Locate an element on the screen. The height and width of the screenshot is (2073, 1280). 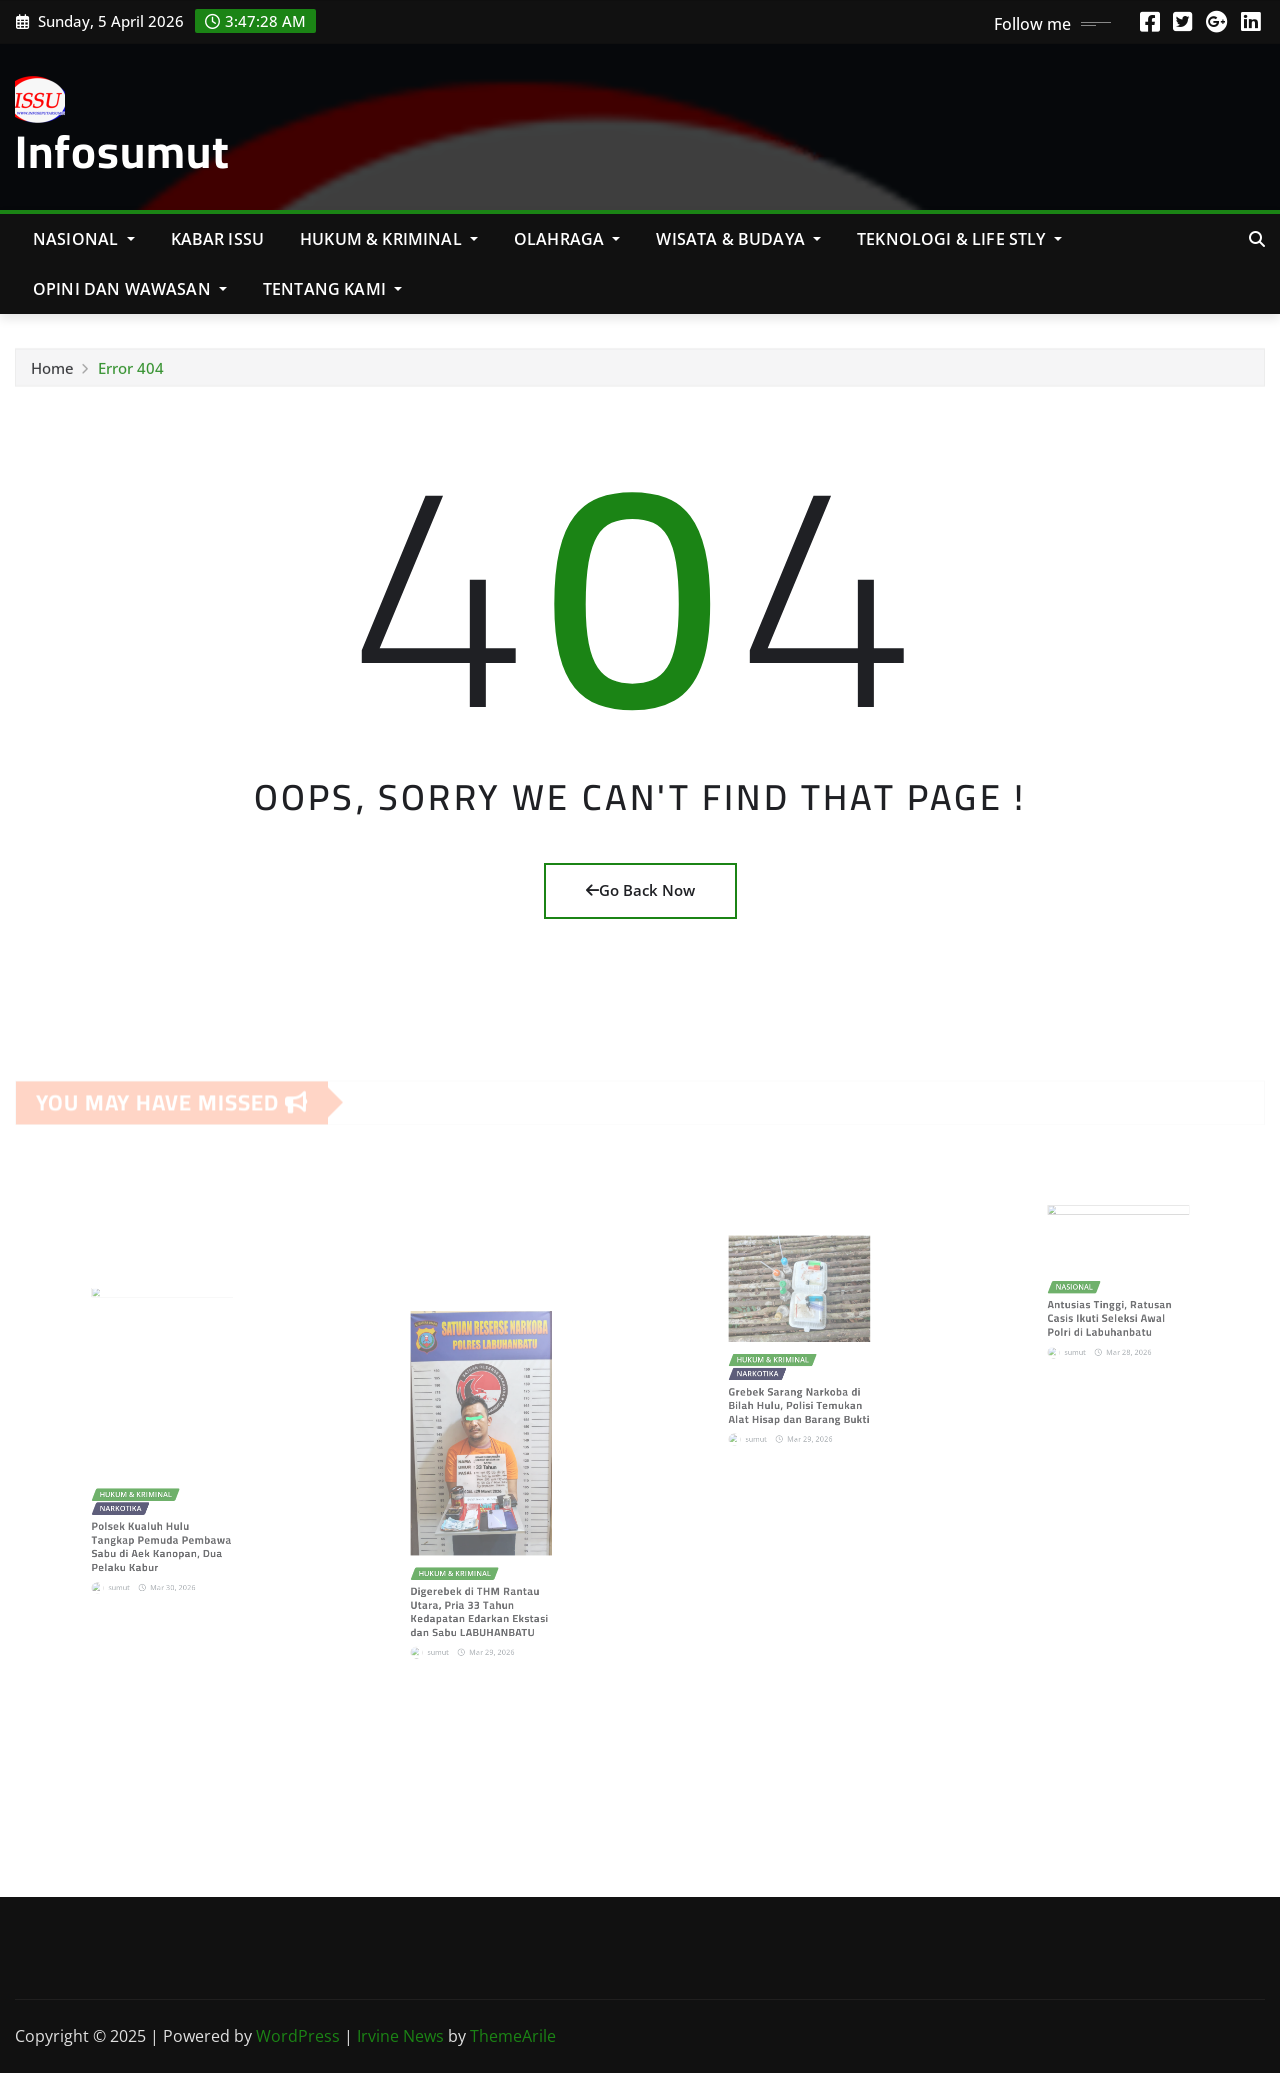
NASIONAL is located at coordinates (84, 239).